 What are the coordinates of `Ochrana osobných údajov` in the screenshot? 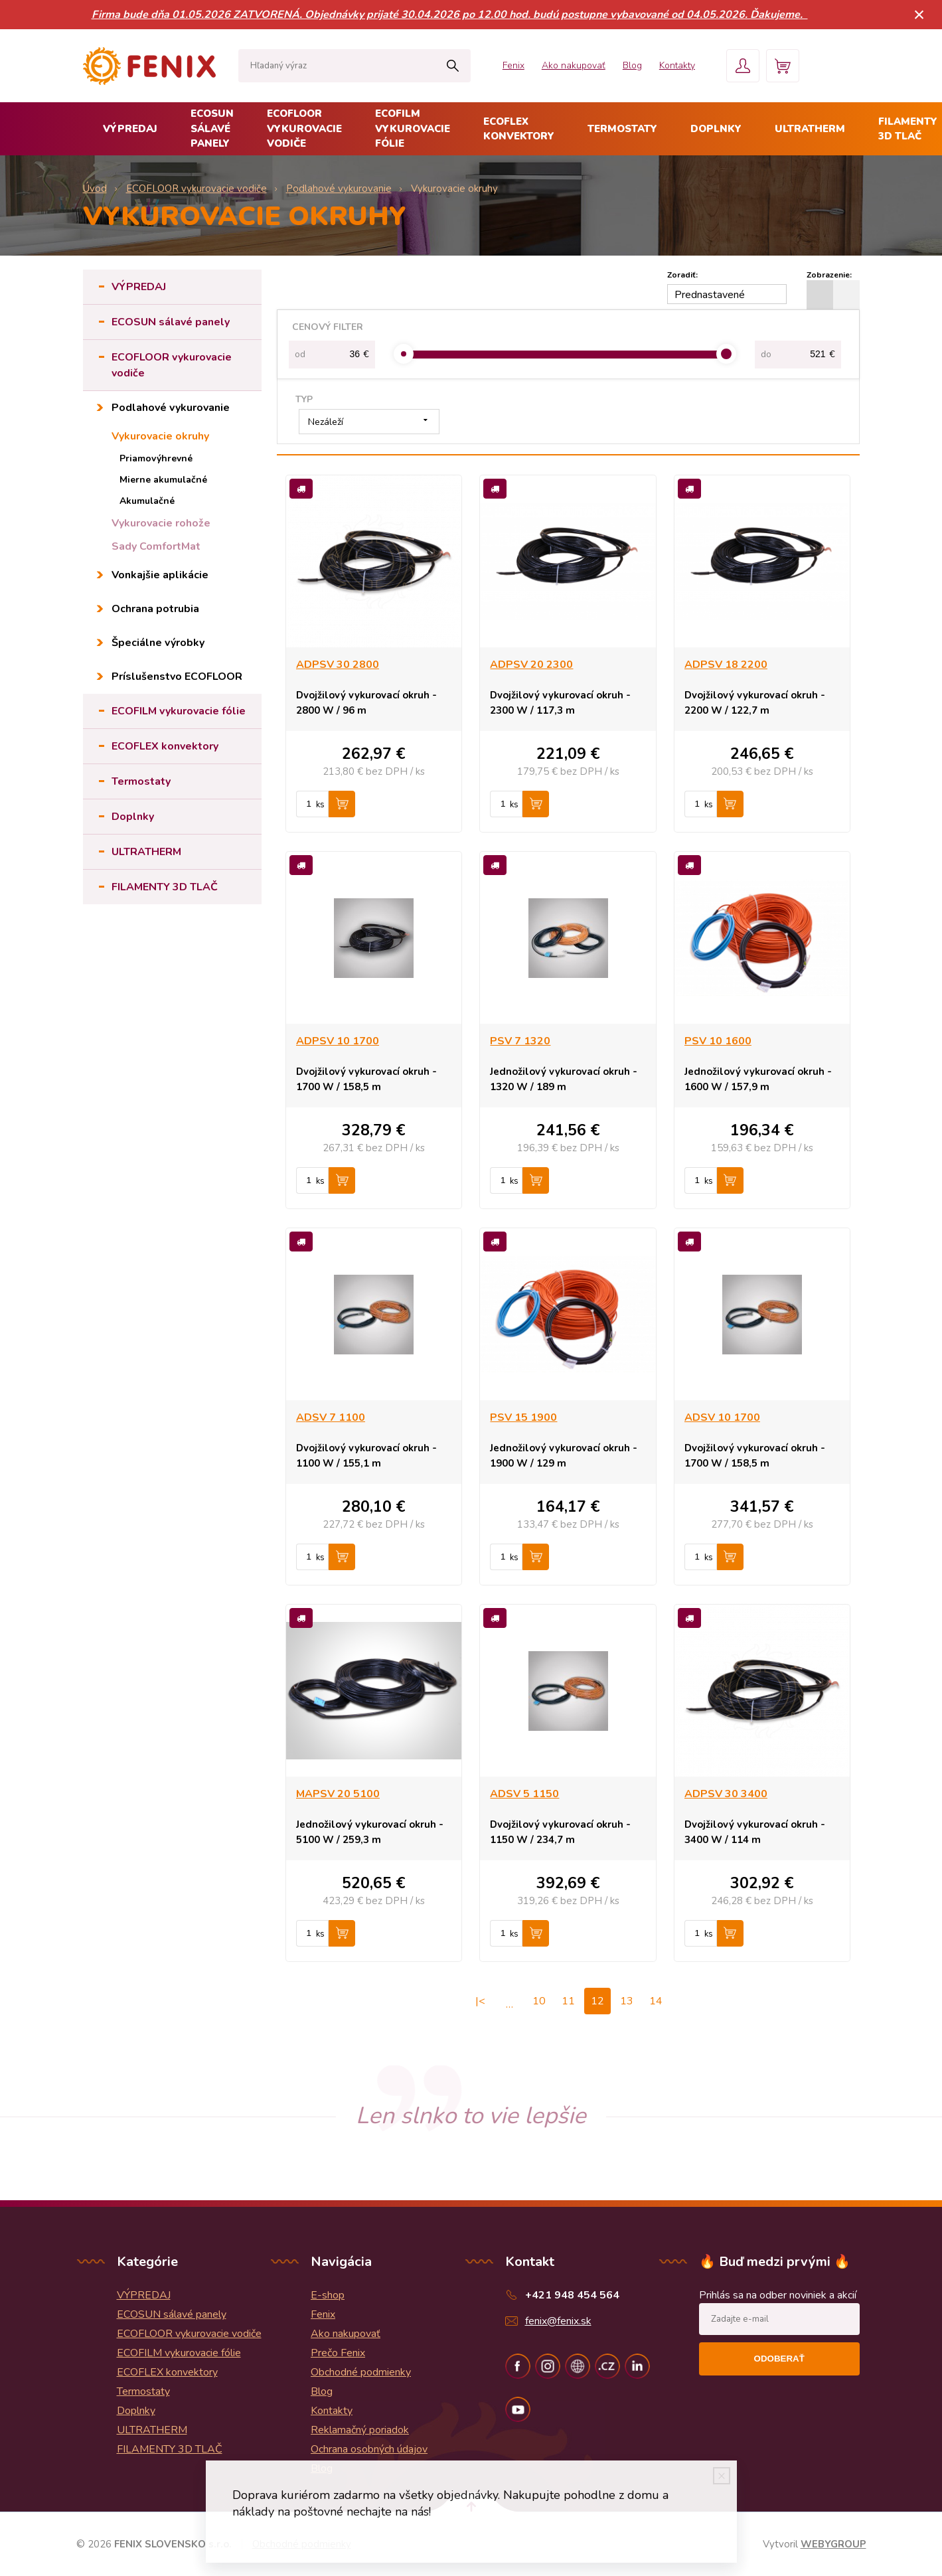 It's located at (369, 2449).